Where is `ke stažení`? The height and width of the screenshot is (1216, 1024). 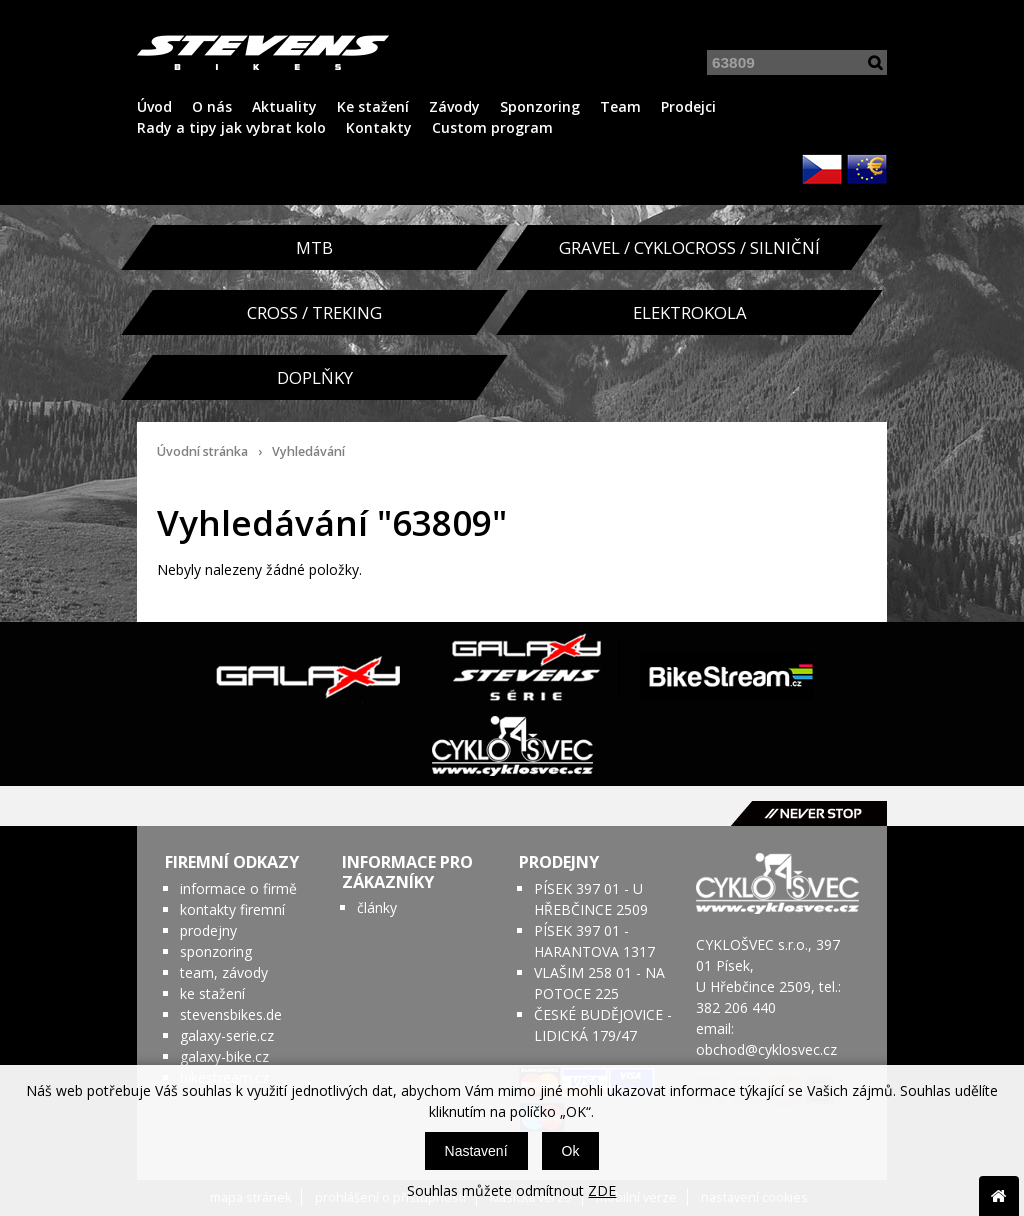
ke stažení is located at coordinates (212, 993).